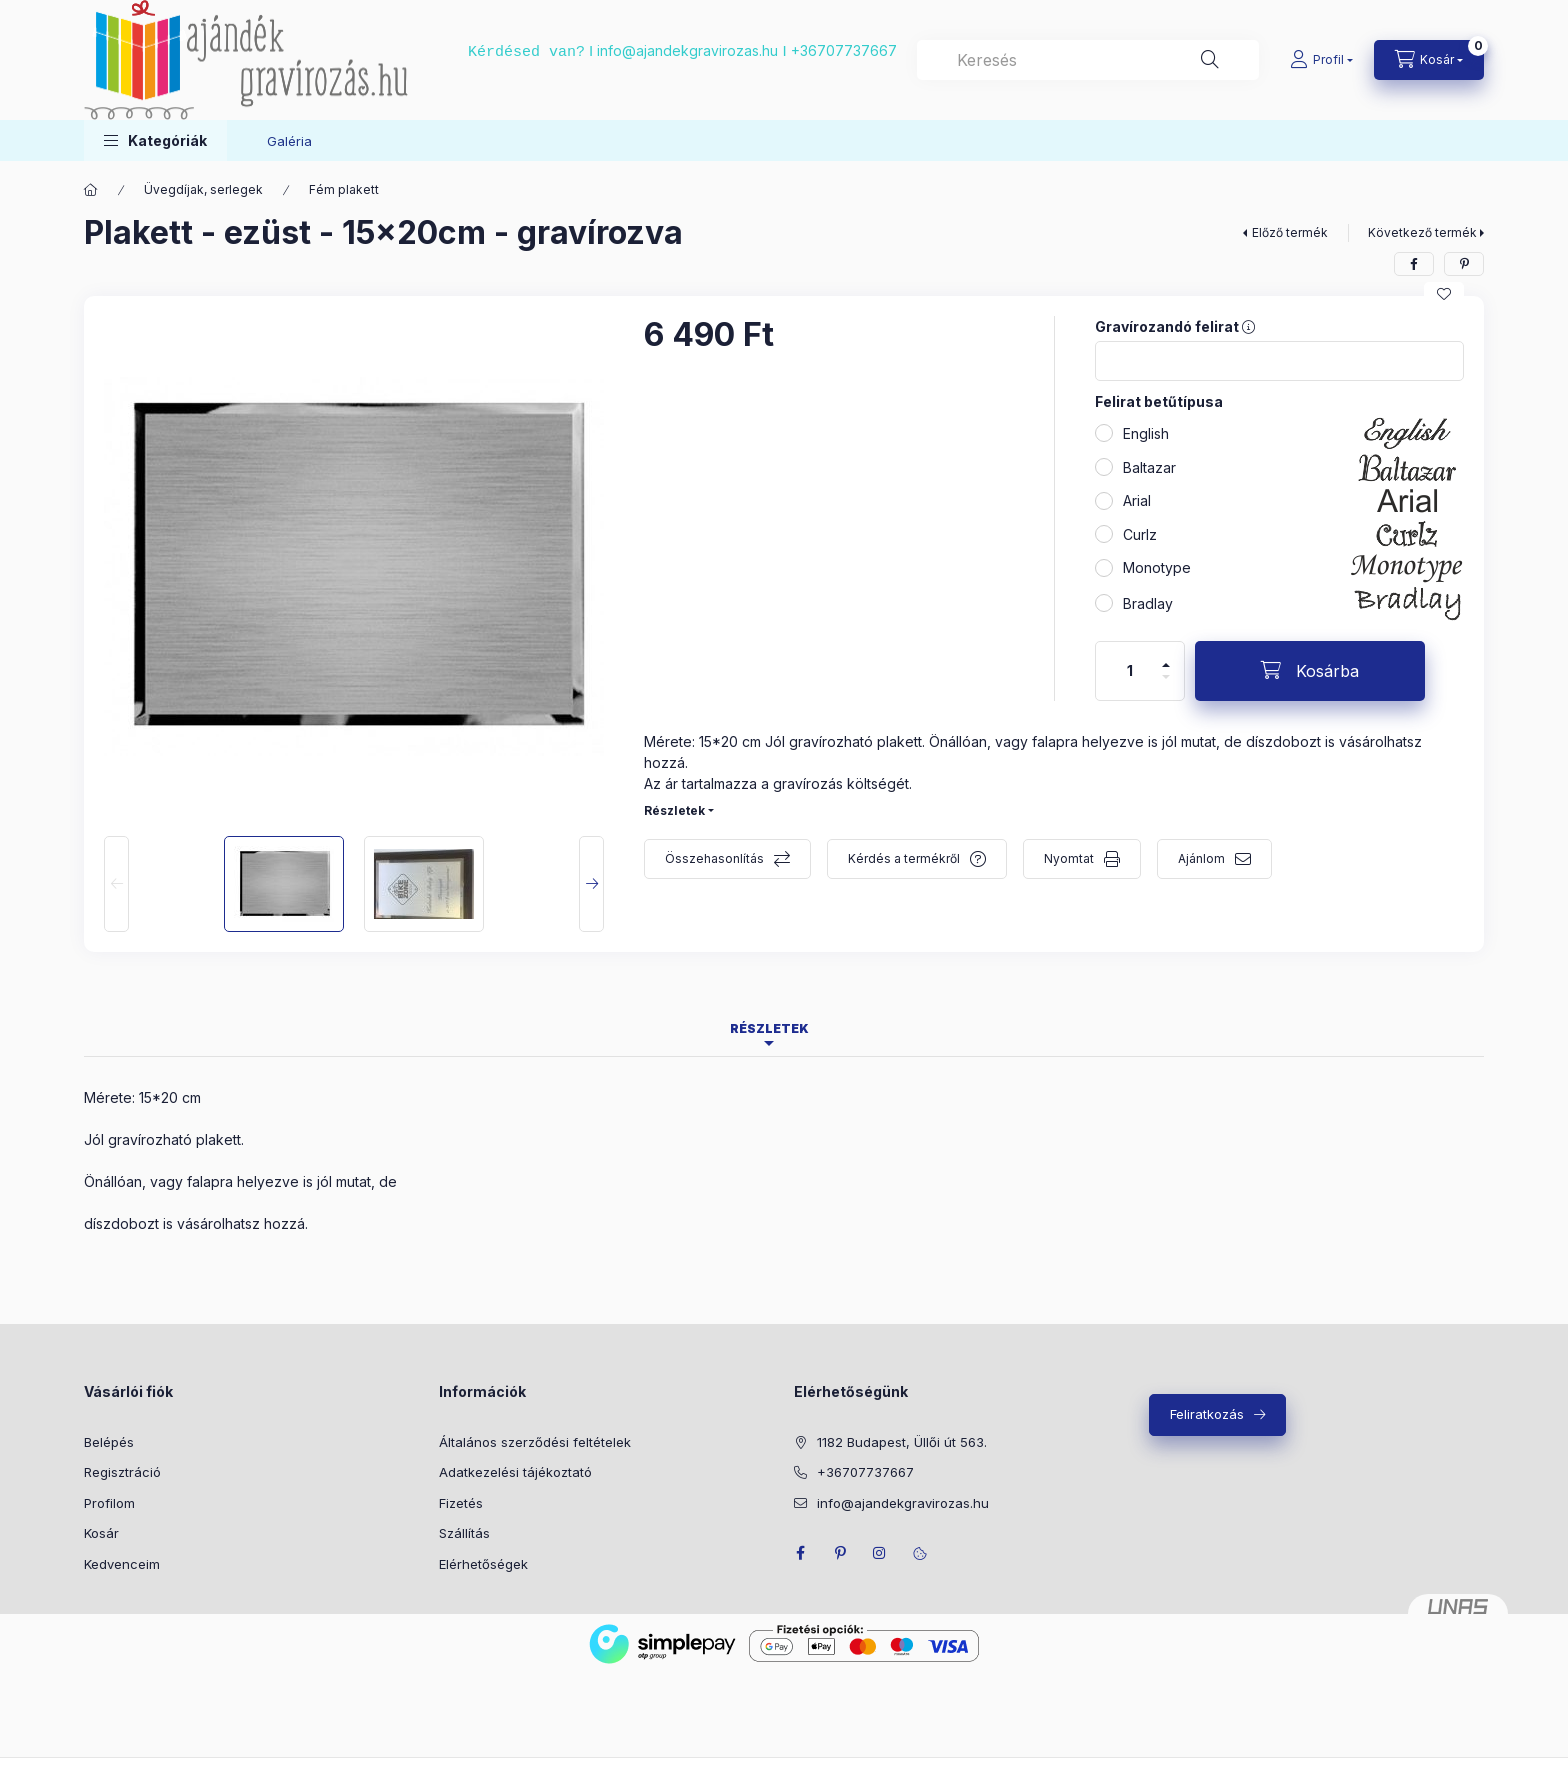  What do you see at coordinates (461, 1503) in the screenshot?
I see `Fizetés` at bounding box center [461, 1503].